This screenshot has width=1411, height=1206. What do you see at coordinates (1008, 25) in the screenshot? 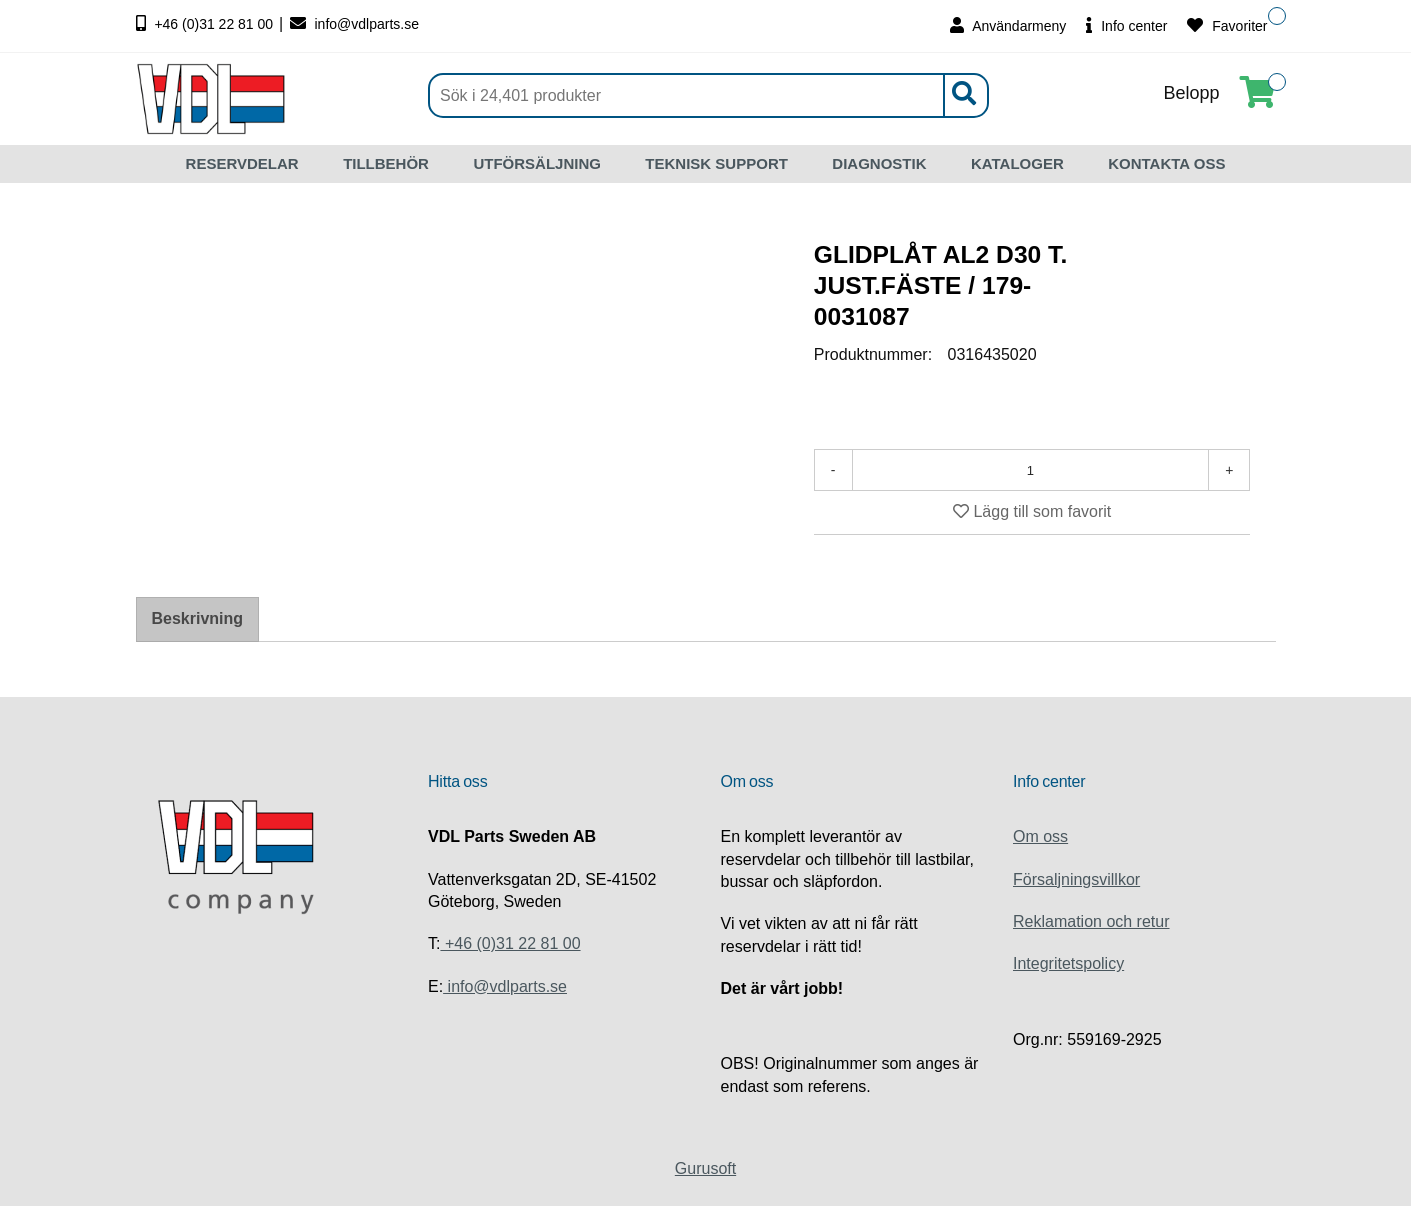
I see `Användarmeny` at bounding box center [1008, 25].